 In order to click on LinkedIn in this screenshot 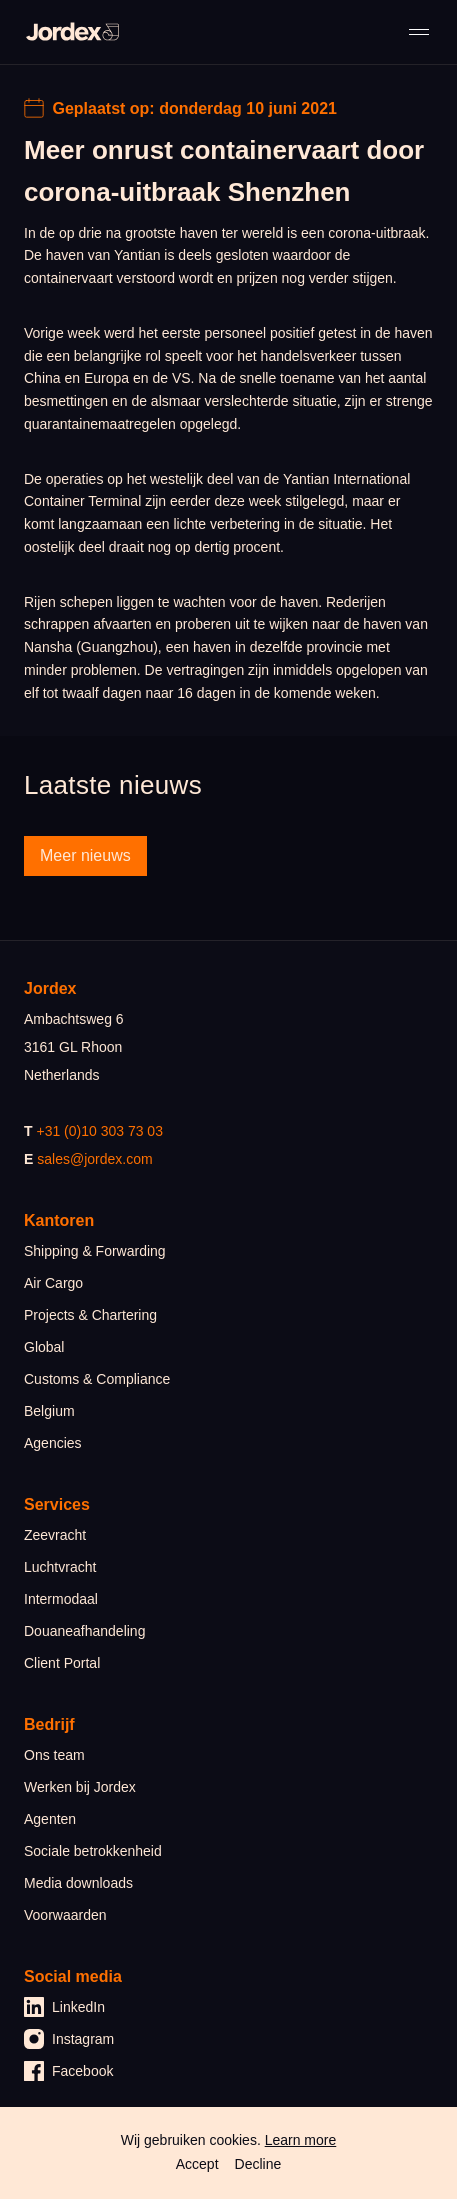, I will do `click(64, 2007)`.